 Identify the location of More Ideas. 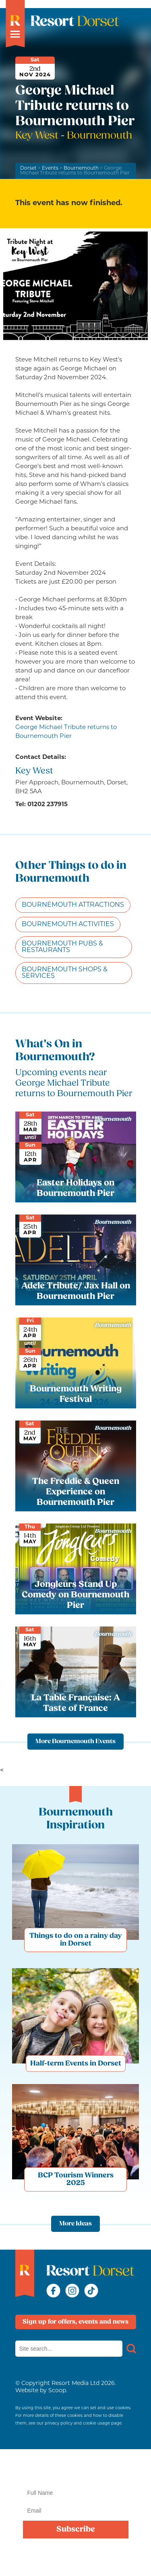
(75, 2224).